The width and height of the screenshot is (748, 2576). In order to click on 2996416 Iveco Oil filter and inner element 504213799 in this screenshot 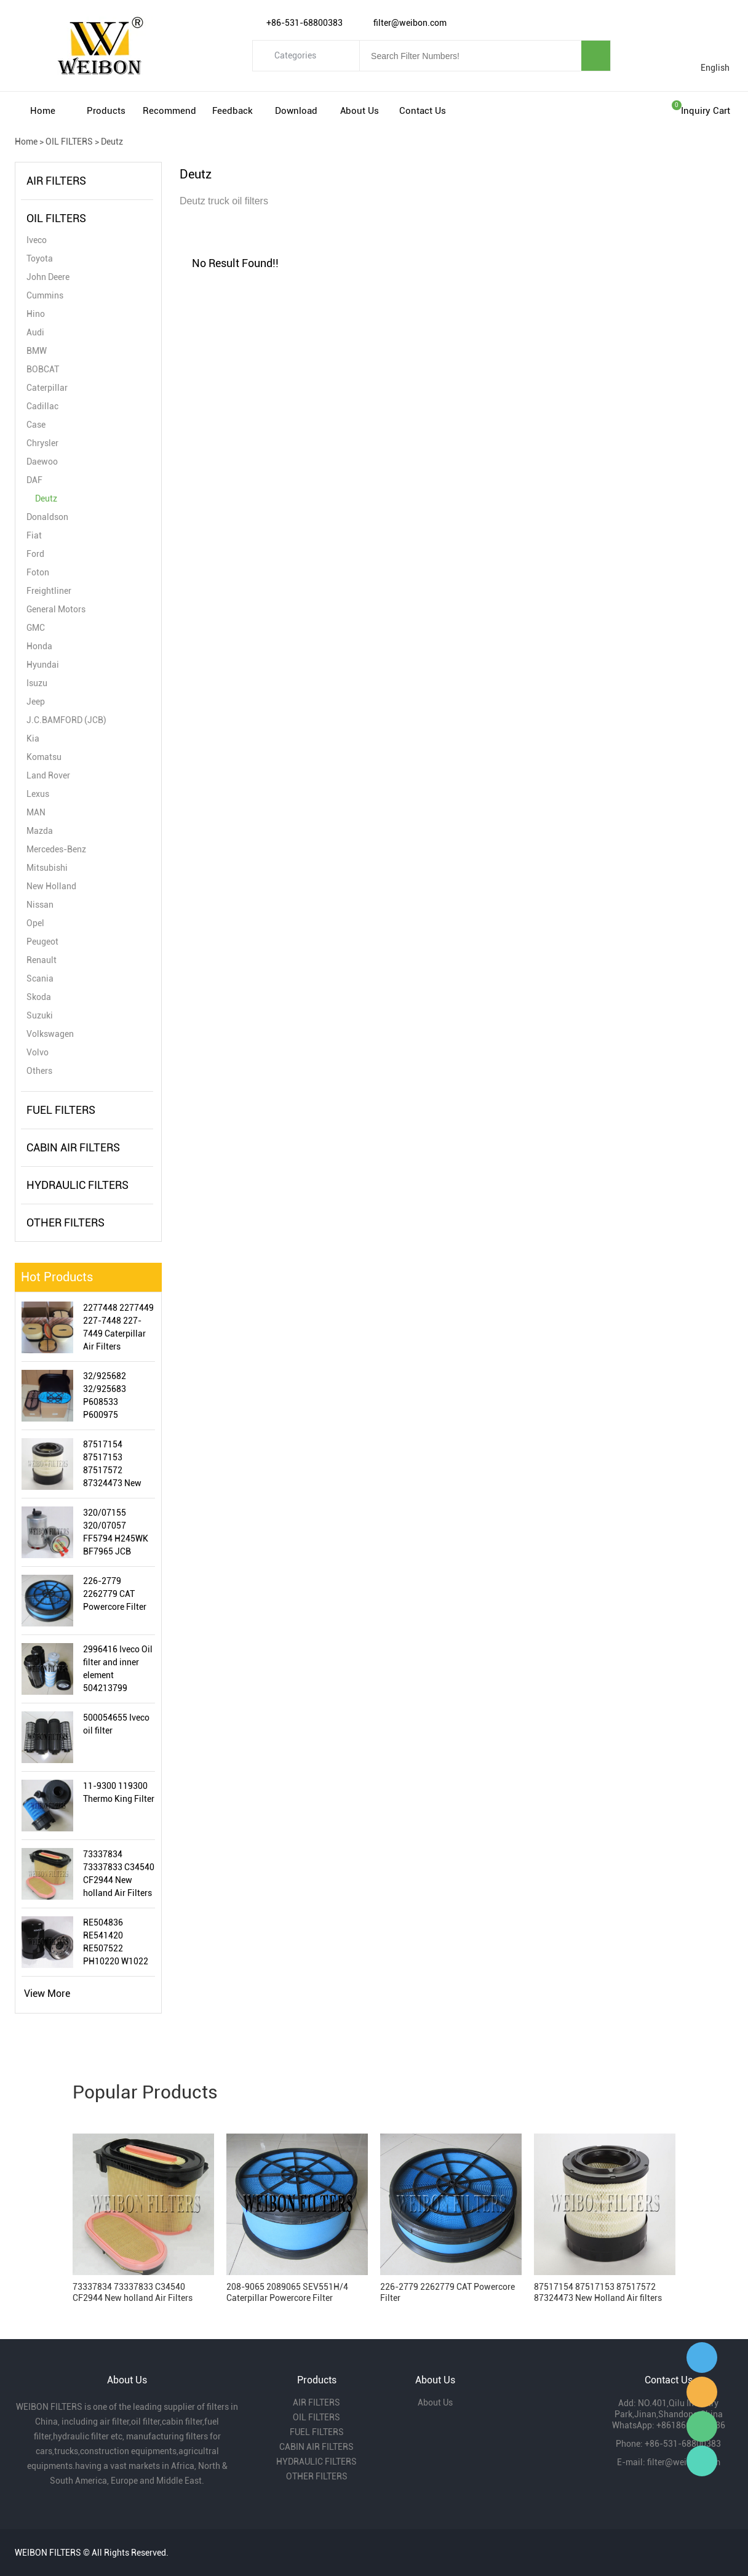, I will do `click(118, 1668)`.